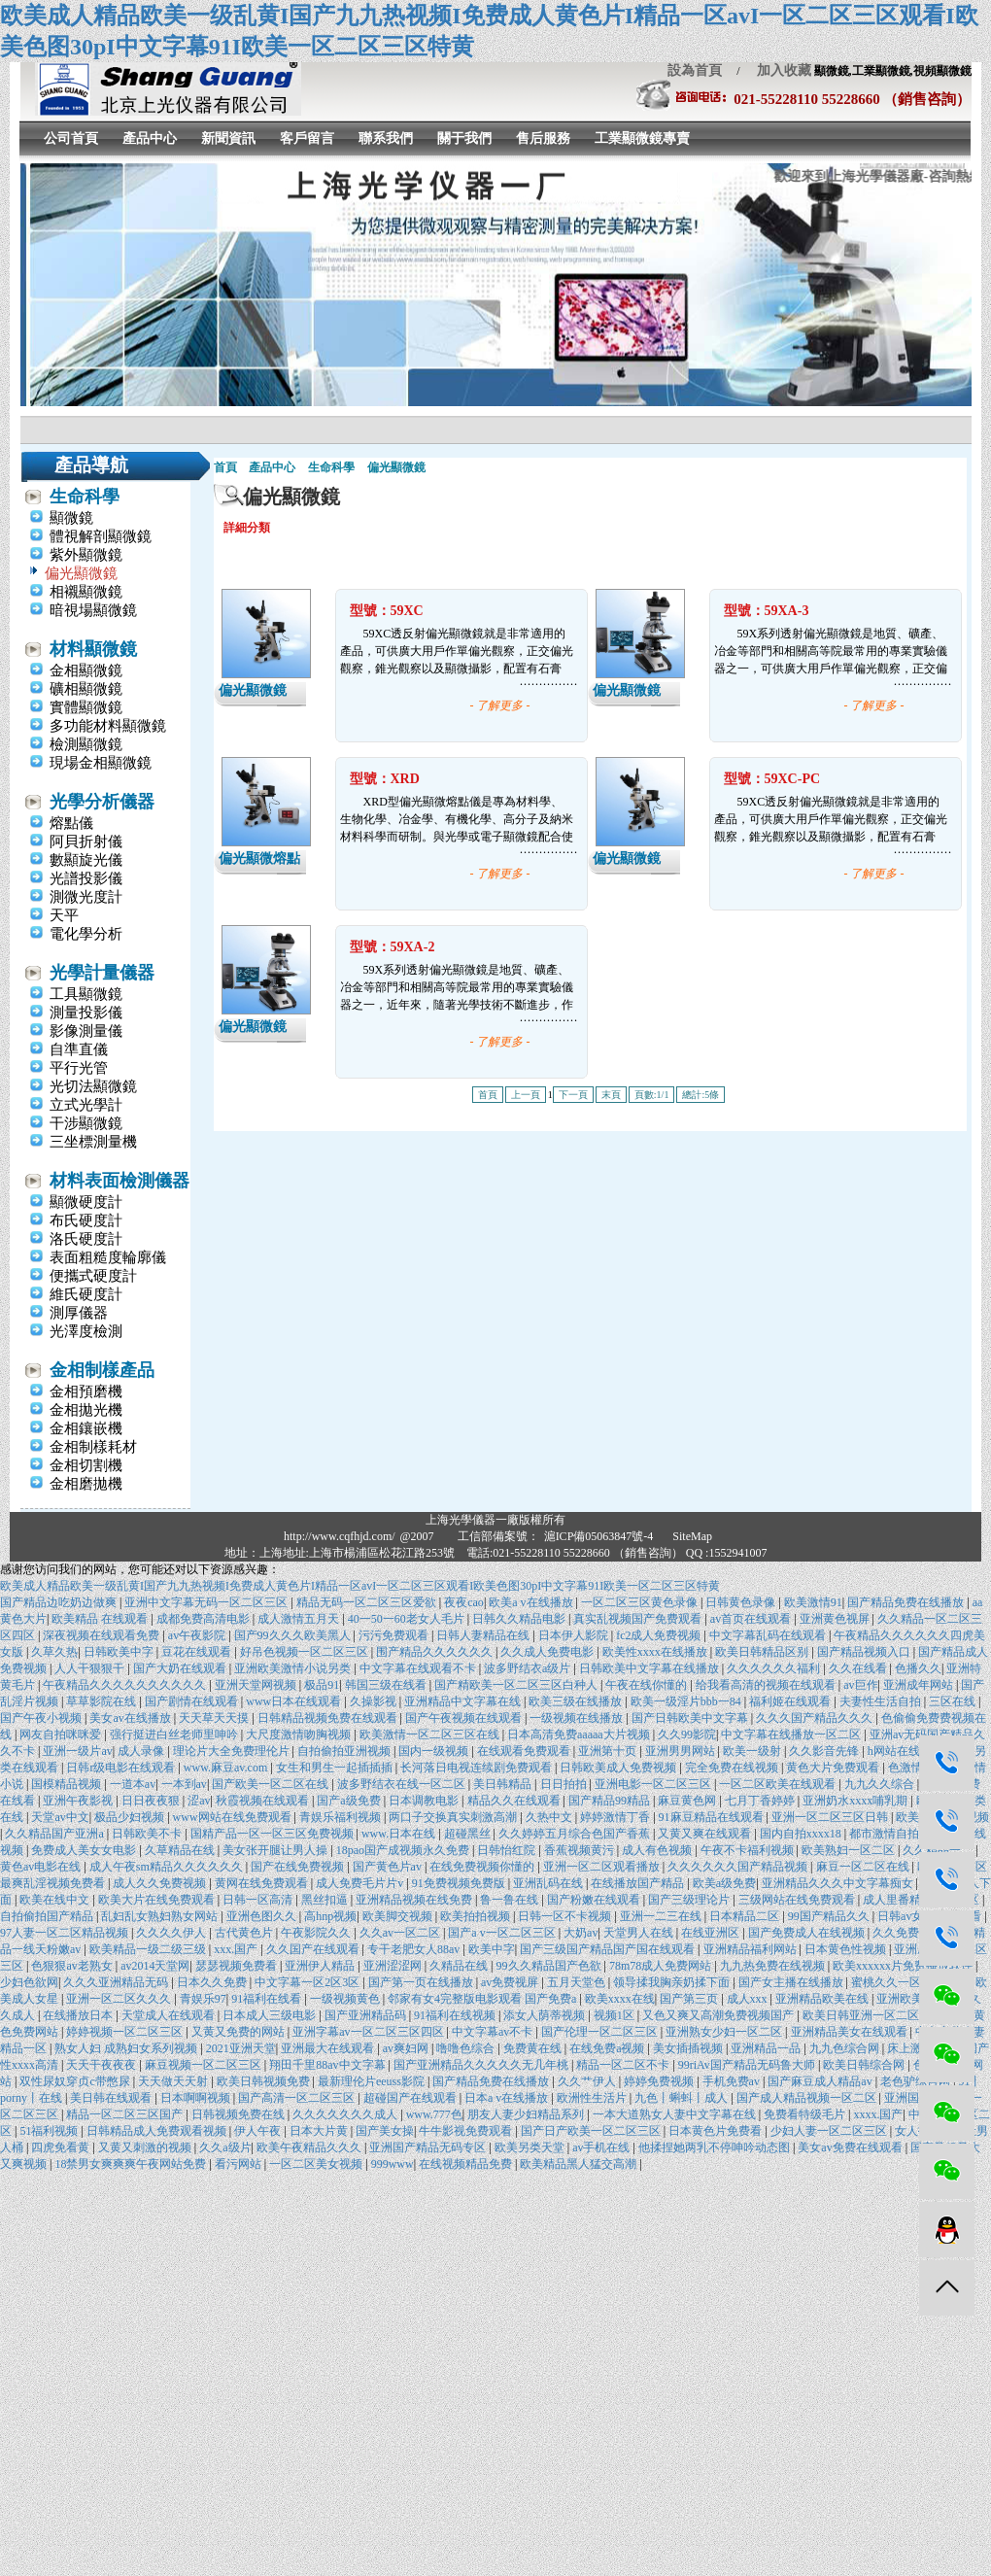 The width and height of the screenshot is (991, 2576). What do you see at coordinates (71, 518) in the screenshot?
I see `顯微鏡` at bounding box center [71, 518].